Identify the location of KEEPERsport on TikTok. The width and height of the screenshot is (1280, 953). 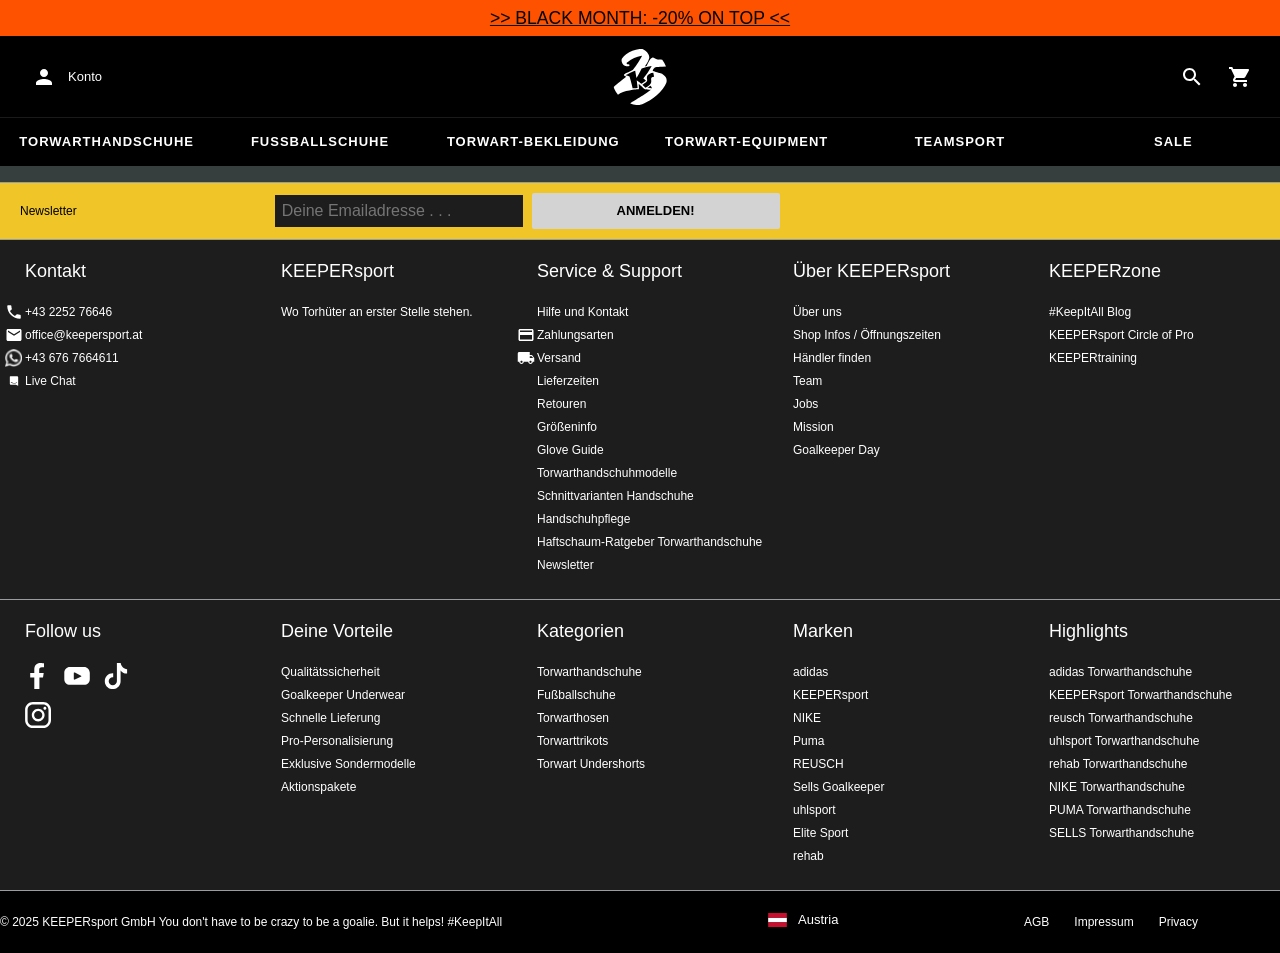
(116, 676).